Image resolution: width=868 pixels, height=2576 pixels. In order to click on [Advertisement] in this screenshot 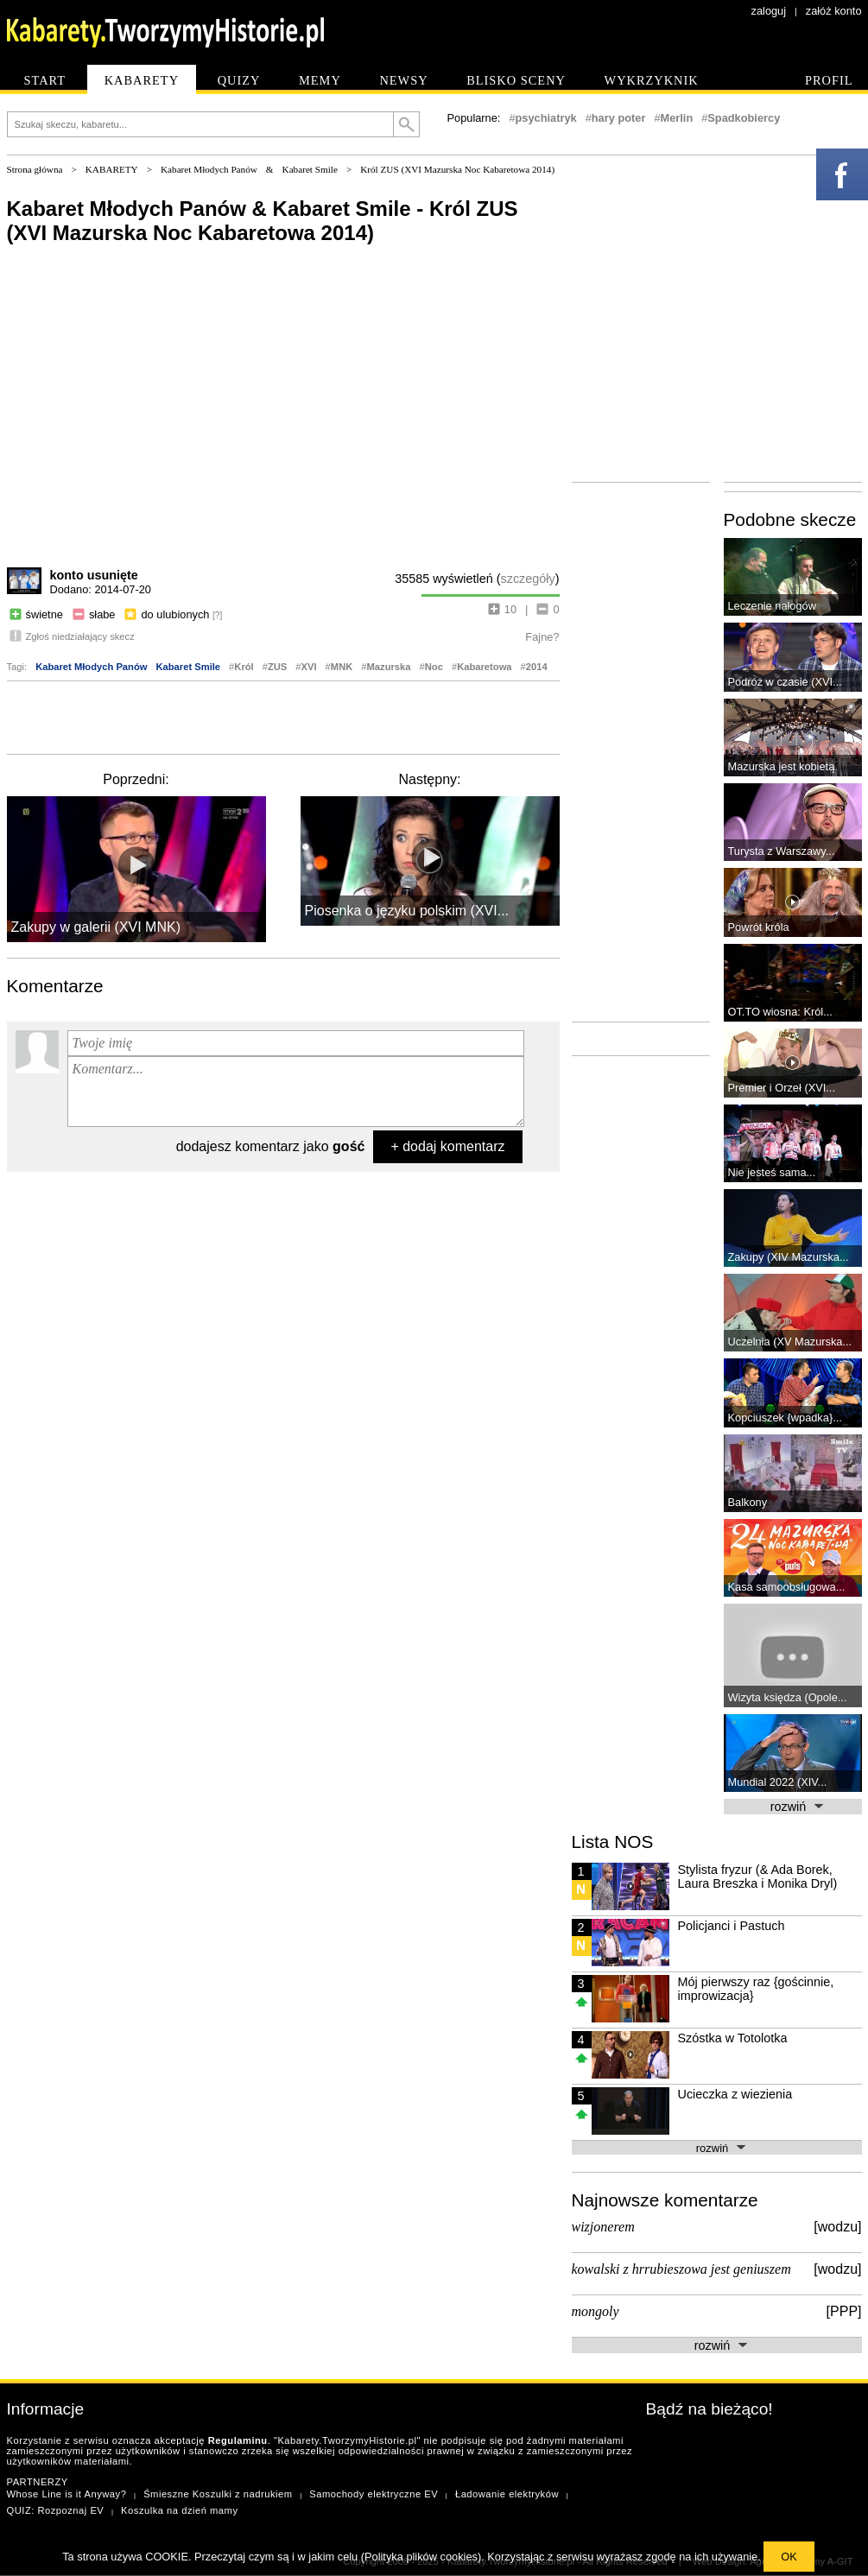, I will do `click(283, 716)`.